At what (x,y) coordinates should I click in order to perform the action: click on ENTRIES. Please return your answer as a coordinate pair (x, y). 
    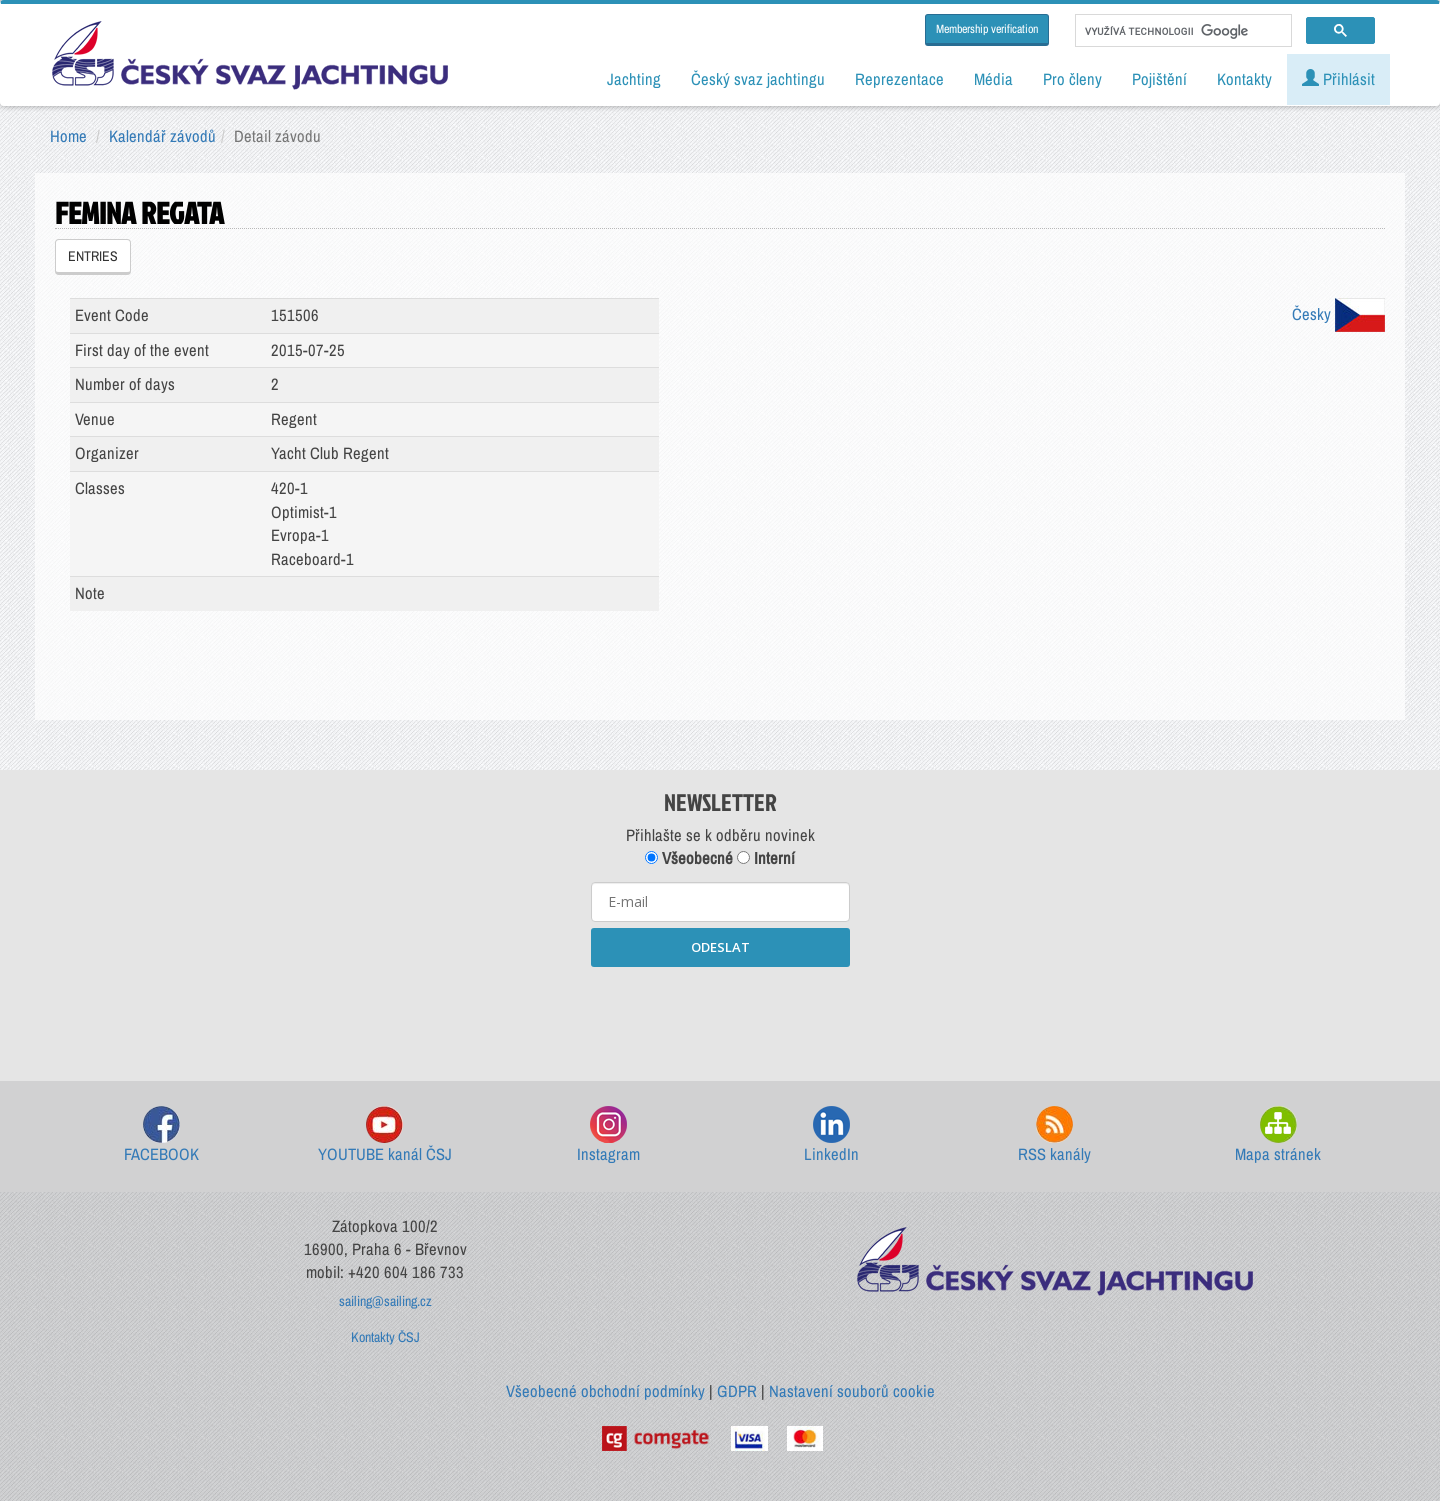
    Looking at the image, I should click on (93, 256).